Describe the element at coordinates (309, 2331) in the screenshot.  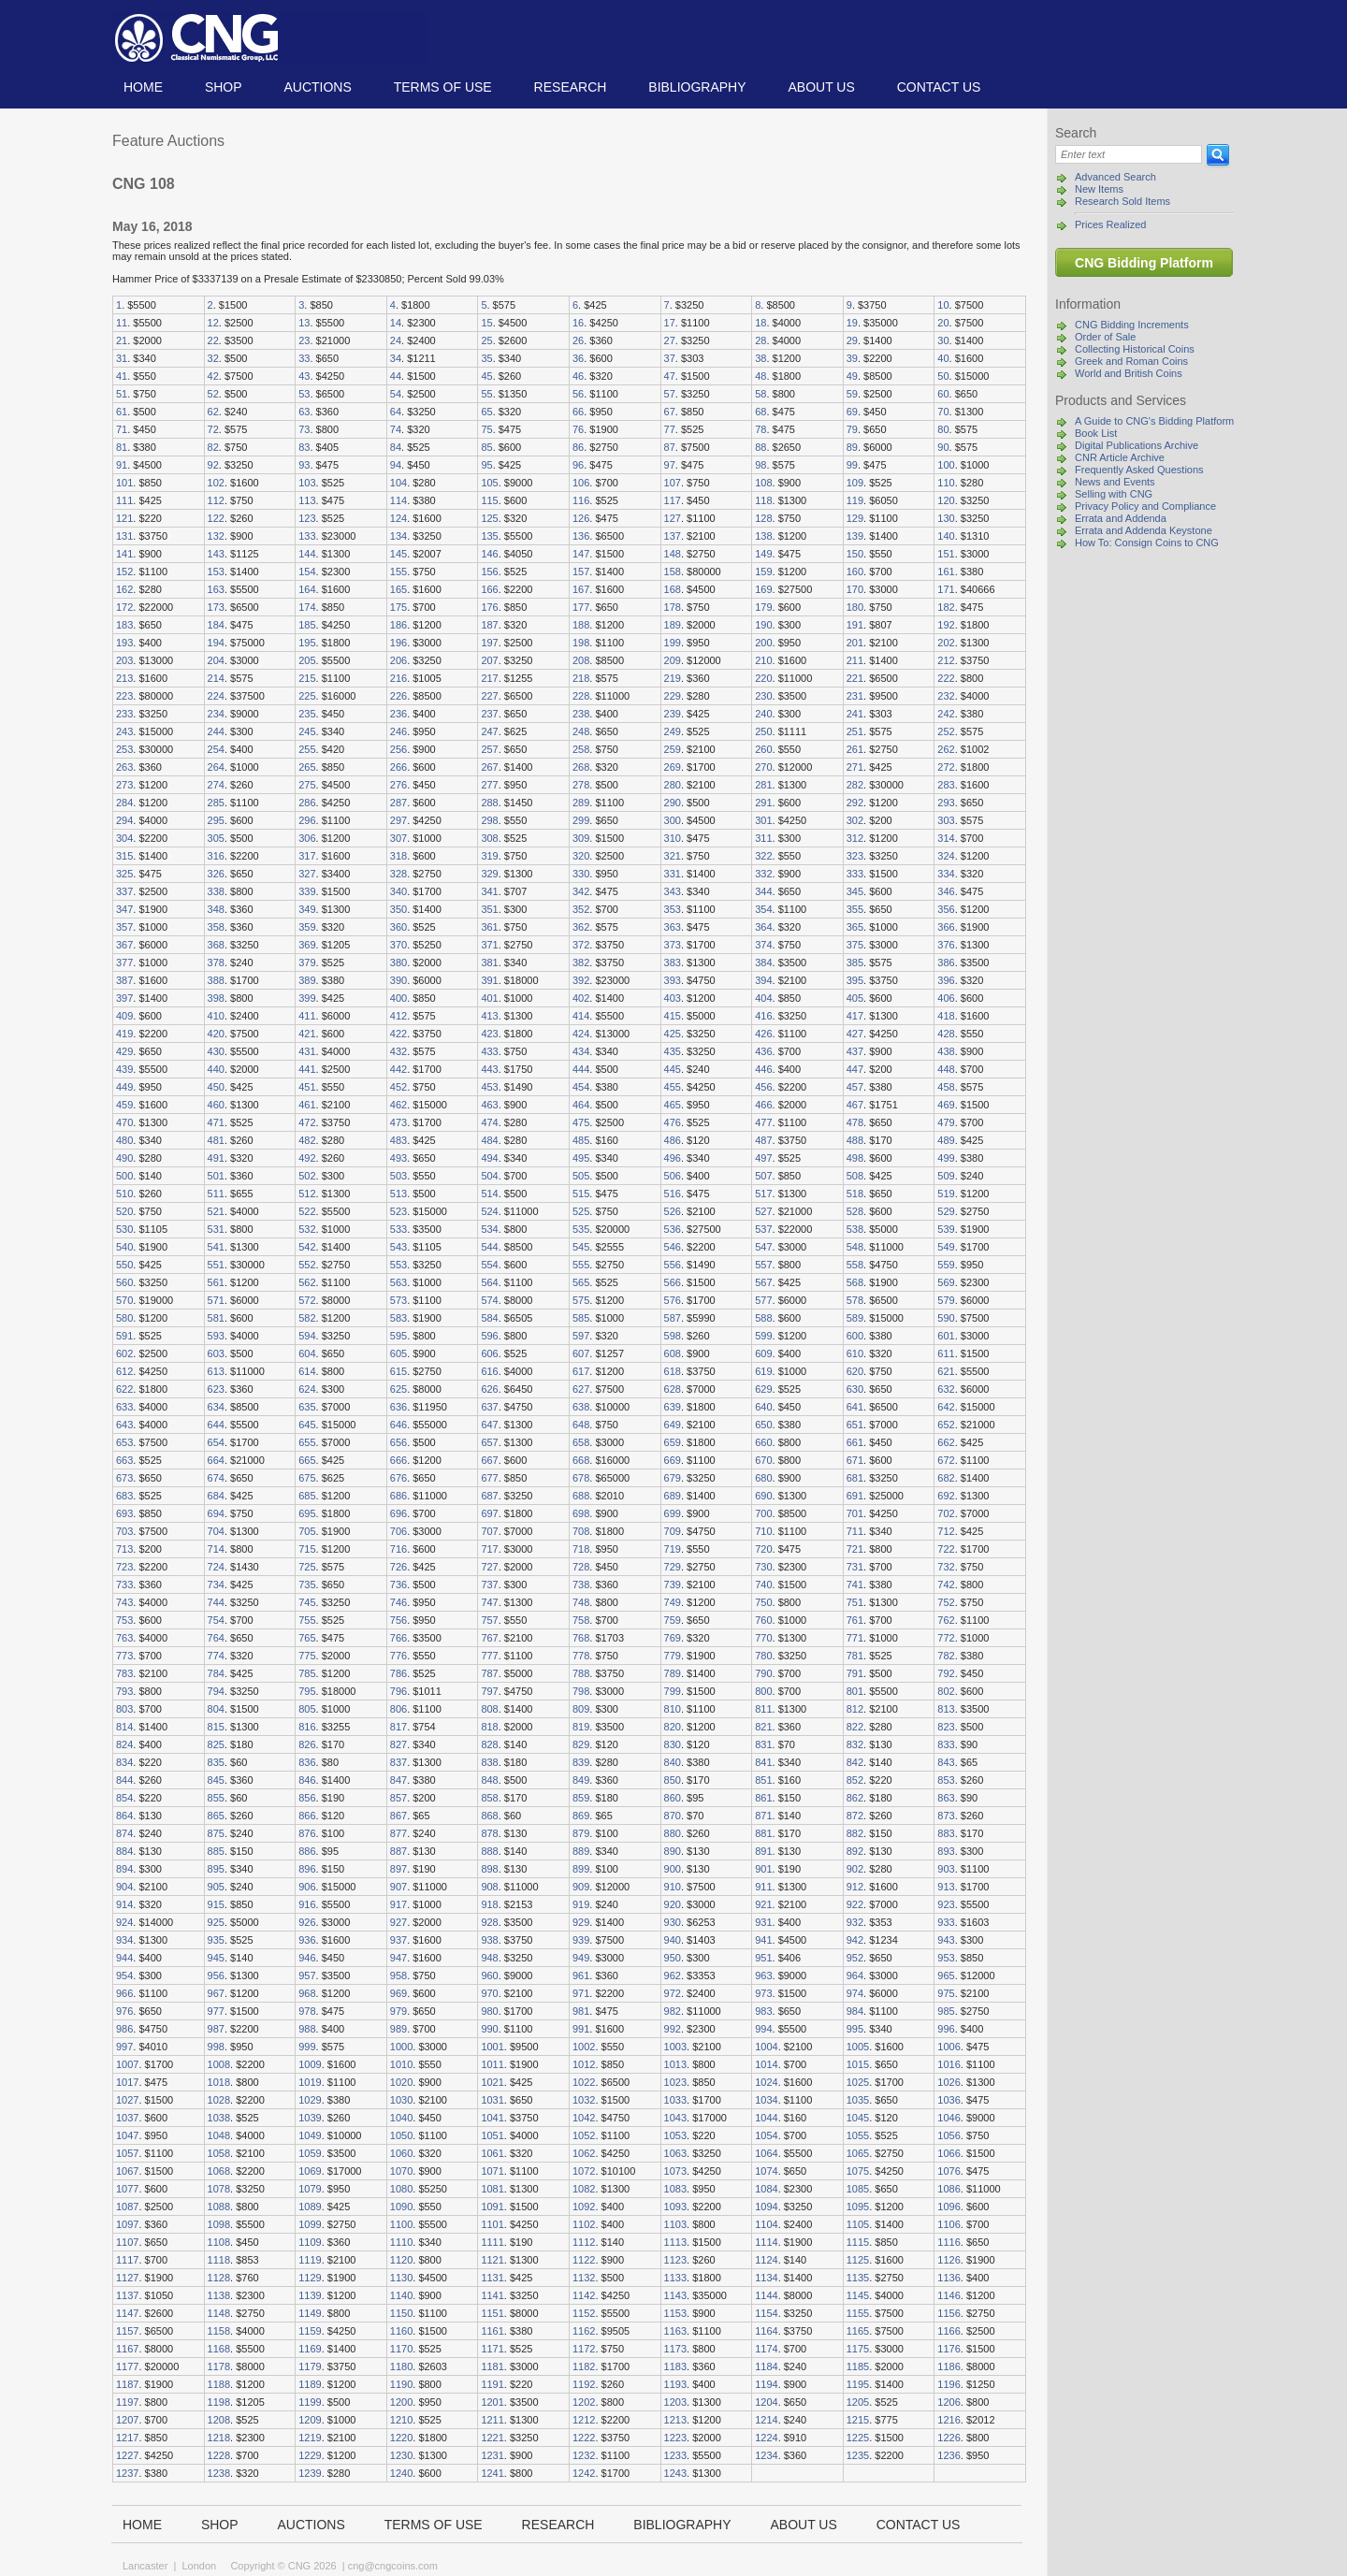
I see `1159` at that location.